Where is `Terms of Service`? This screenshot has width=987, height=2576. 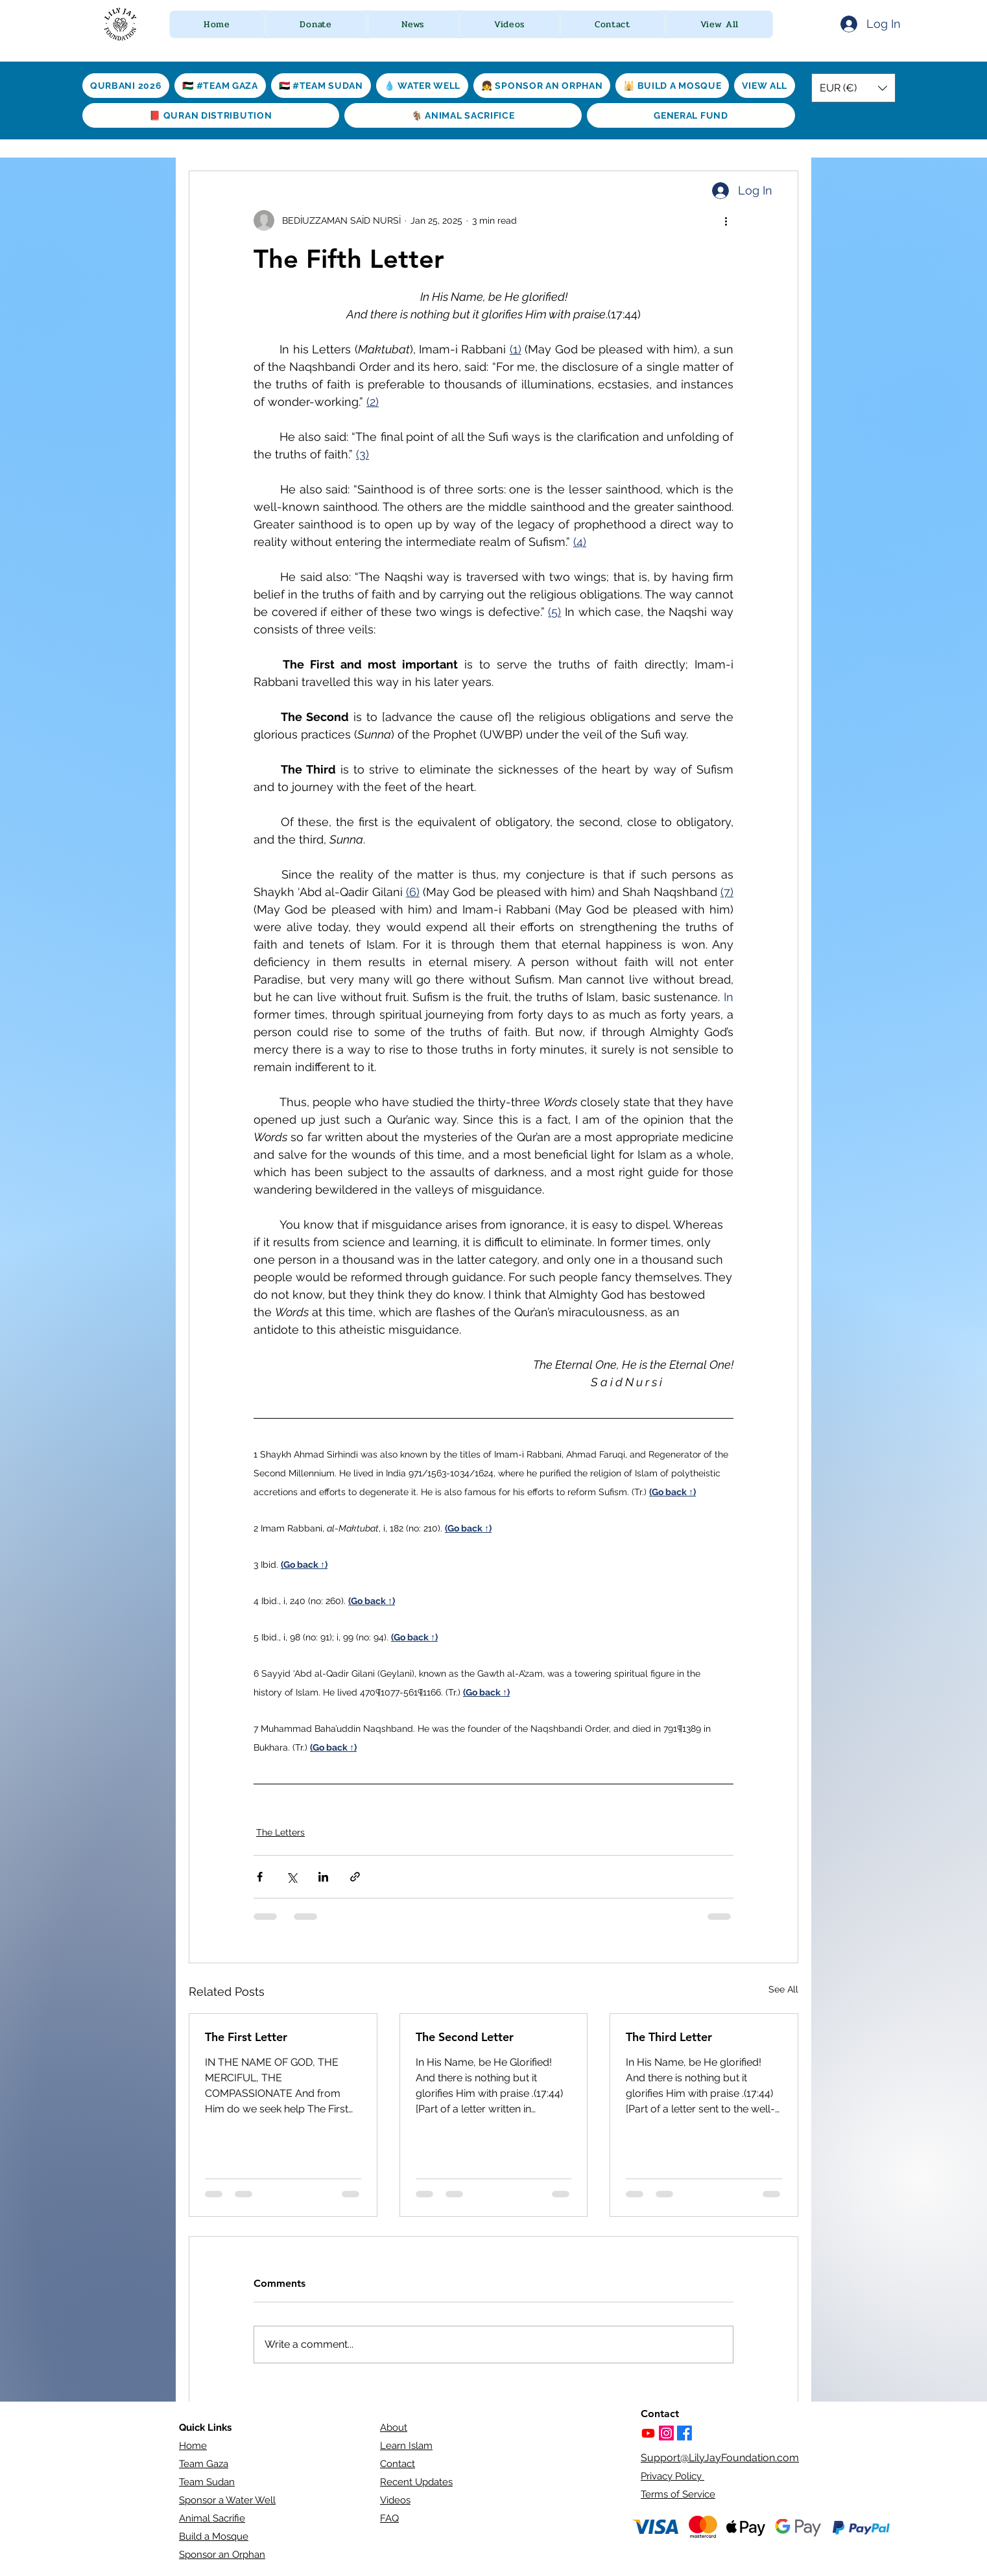
Terms of Service is located at coordinates (678, 2494).